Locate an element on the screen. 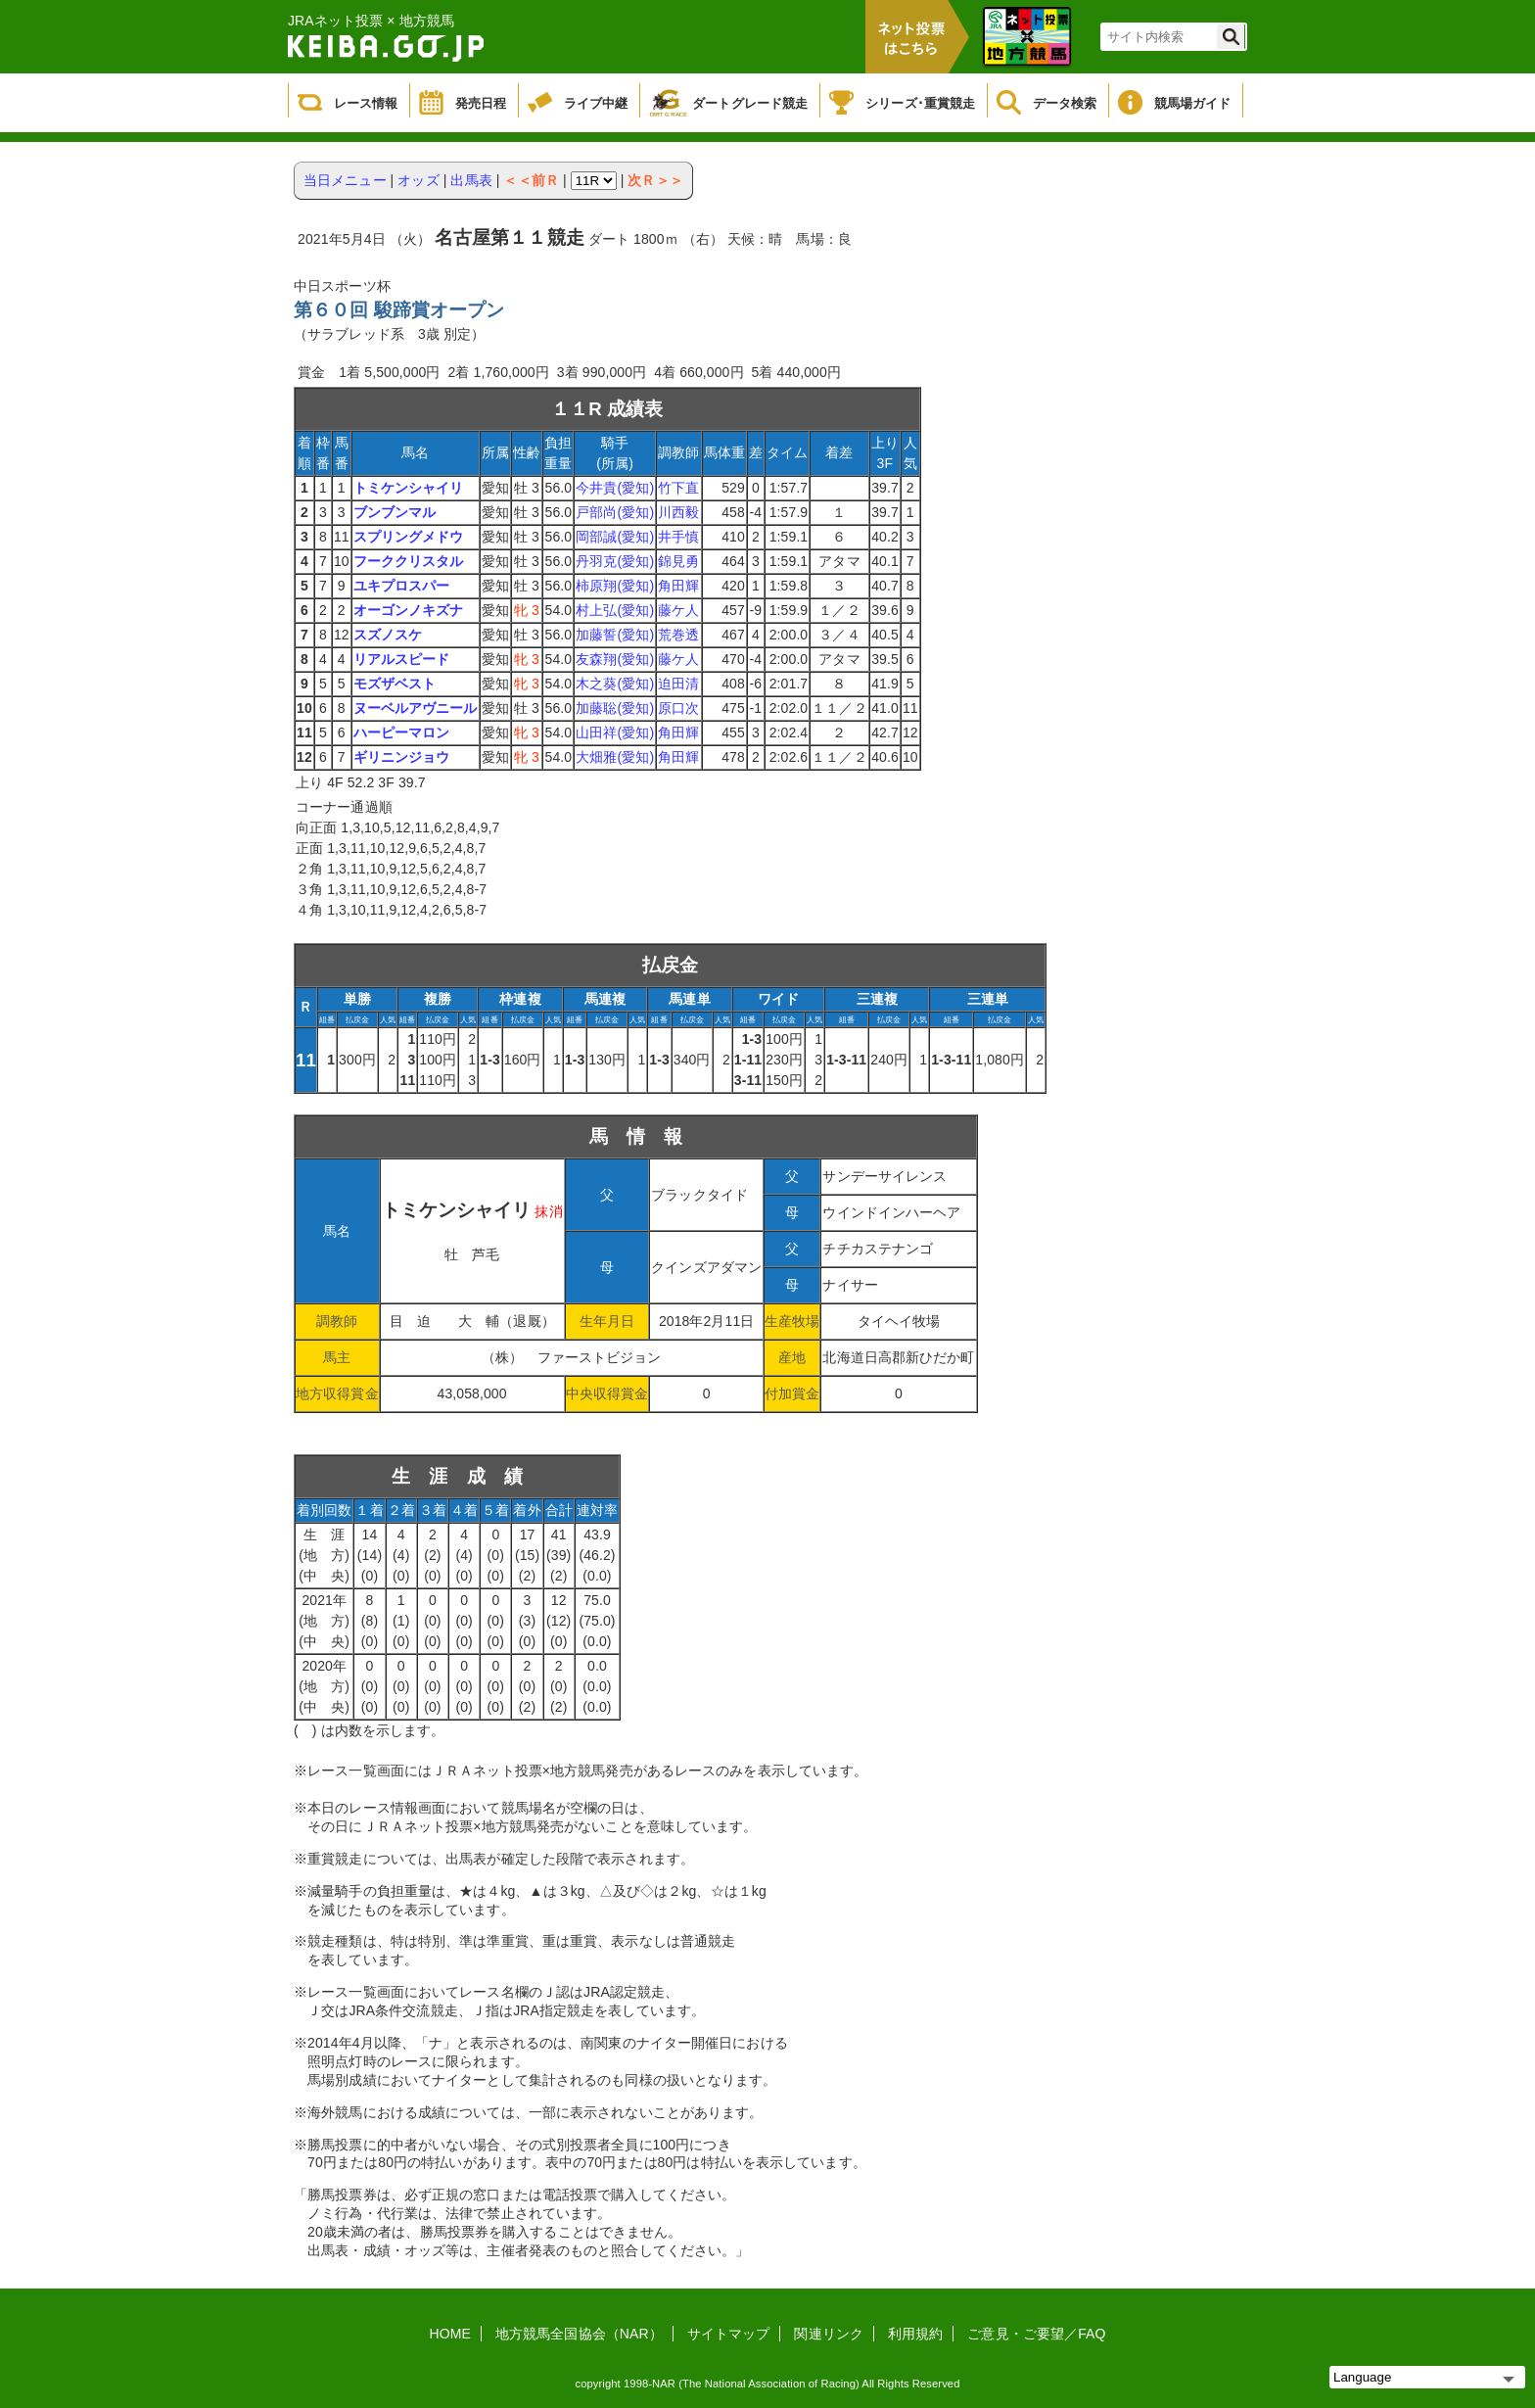  ギリニンジョウ is located at coordinates (401, 757).